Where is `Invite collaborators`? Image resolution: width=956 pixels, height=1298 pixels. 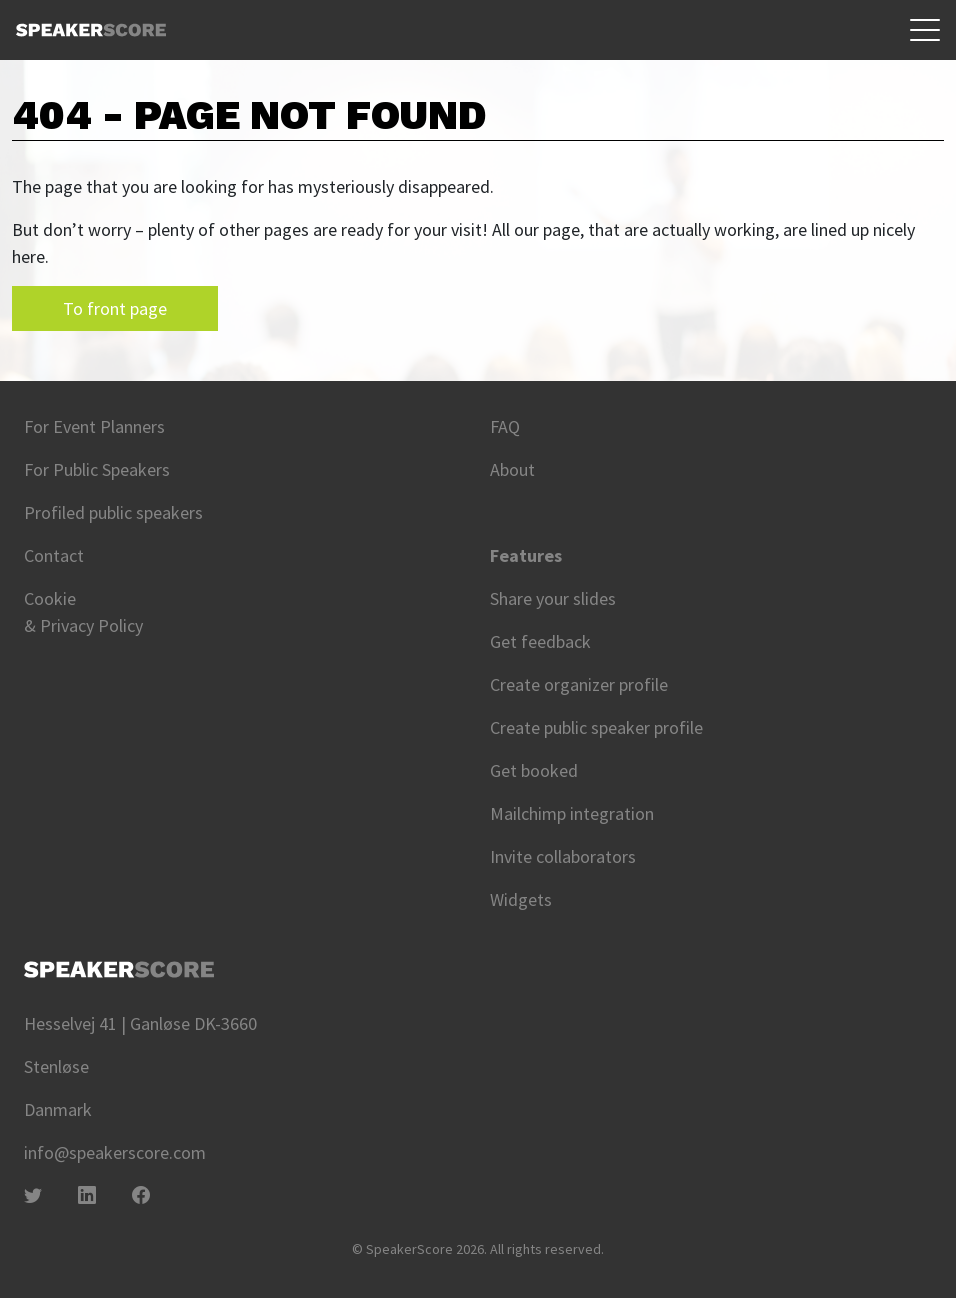
Invite collaborators is located at coordinates (563, 856).